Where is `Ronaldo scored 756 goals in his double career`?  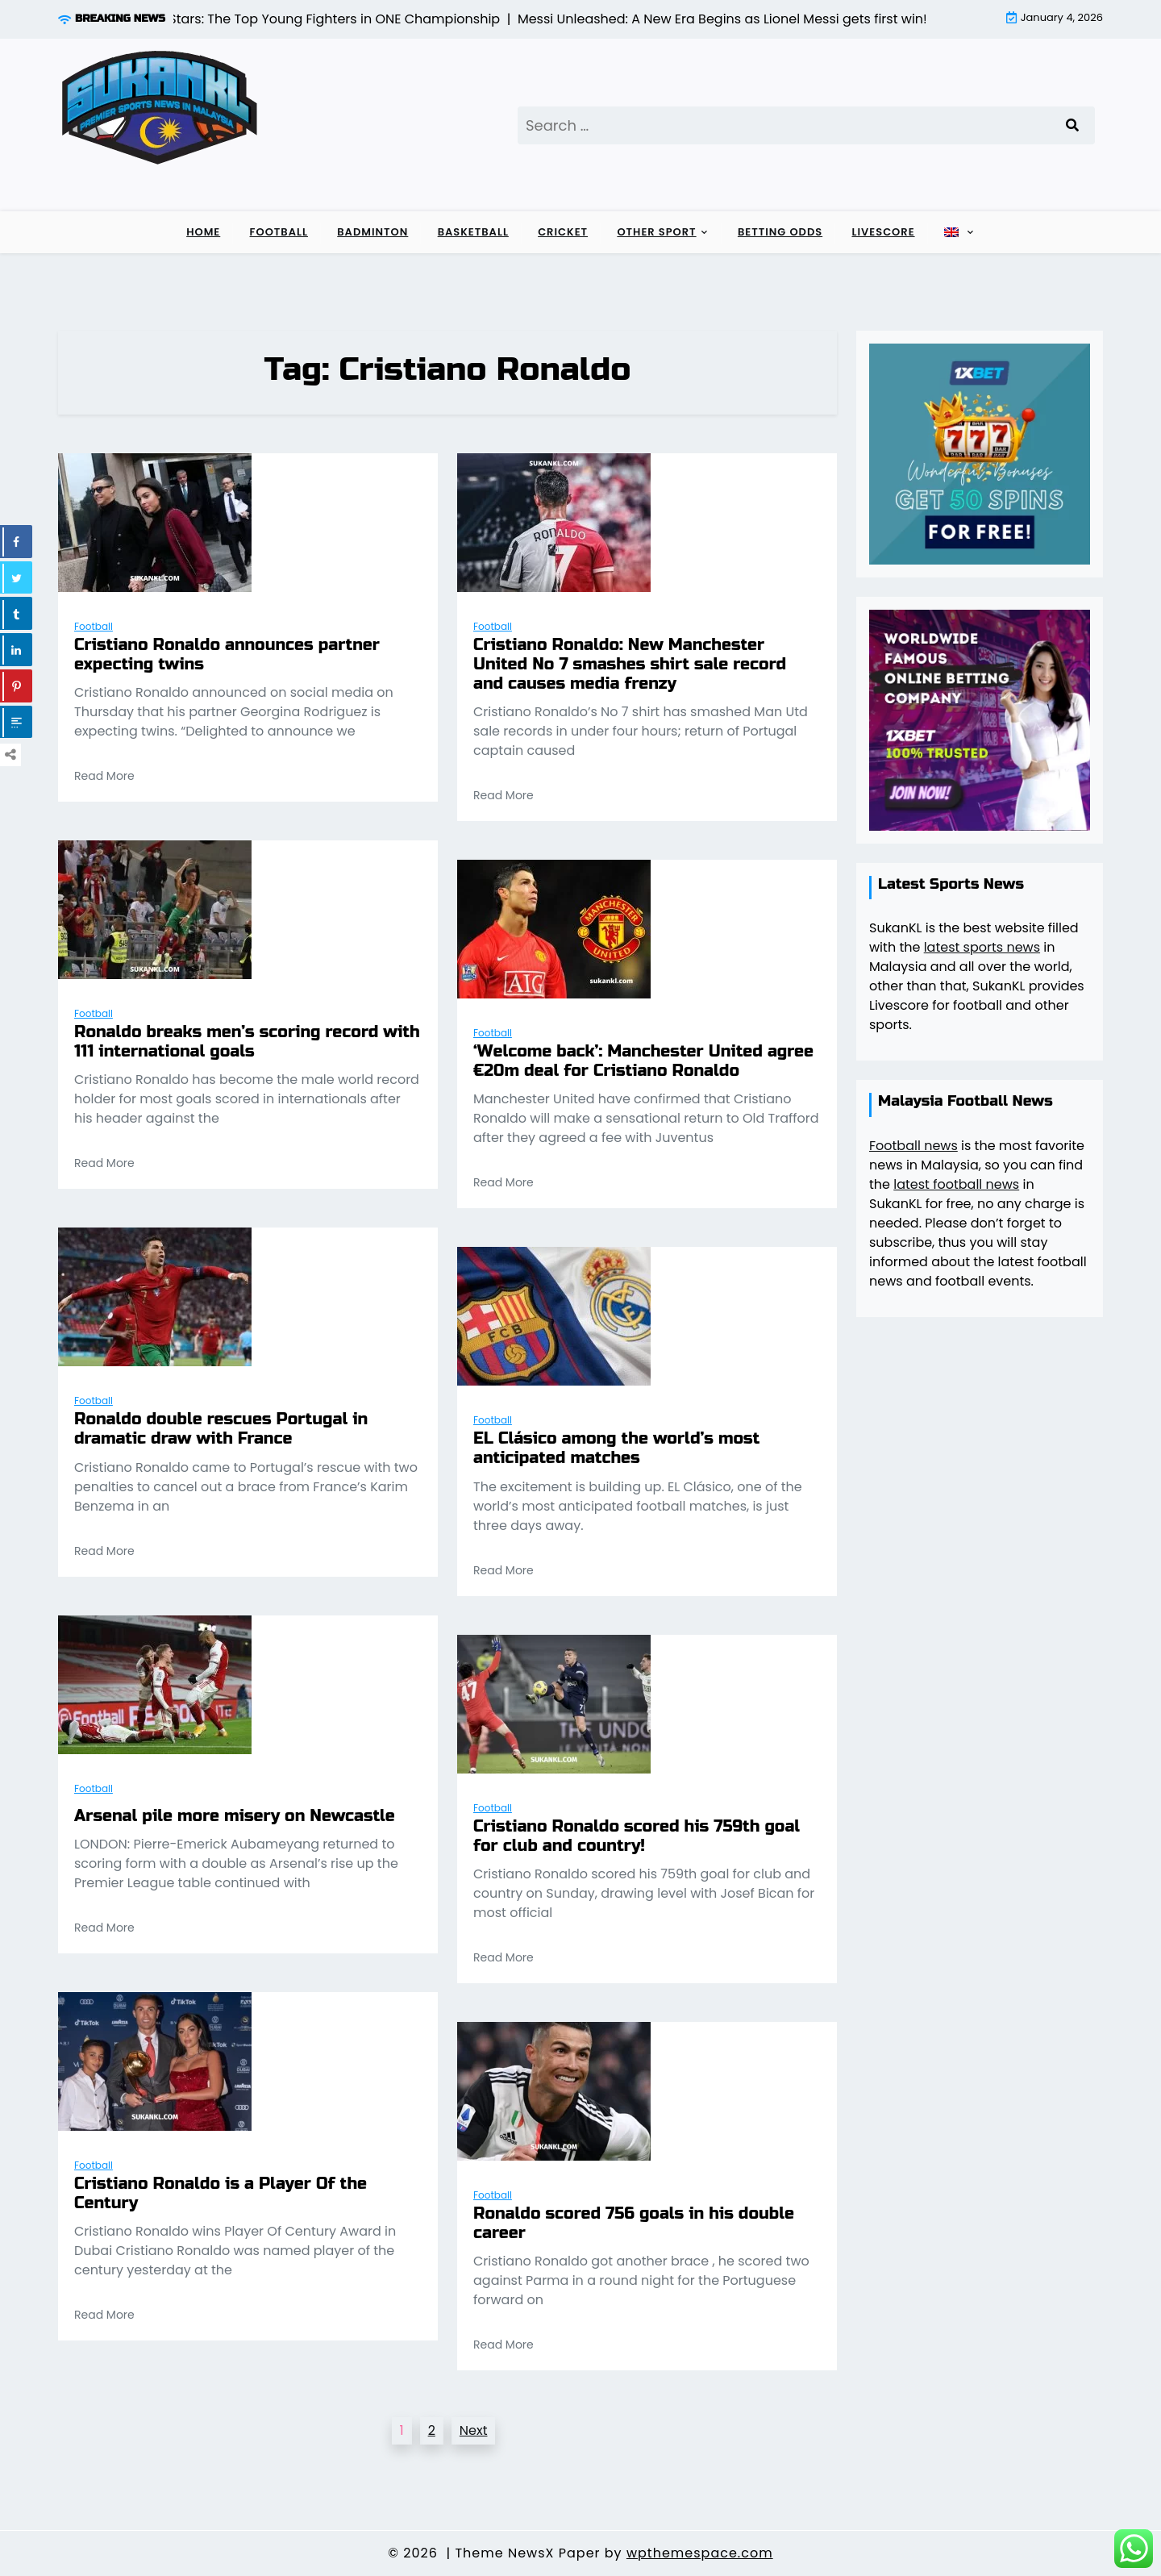
Ronaldo scored 756 goals in his double career is located at coordinates (633, 2223).